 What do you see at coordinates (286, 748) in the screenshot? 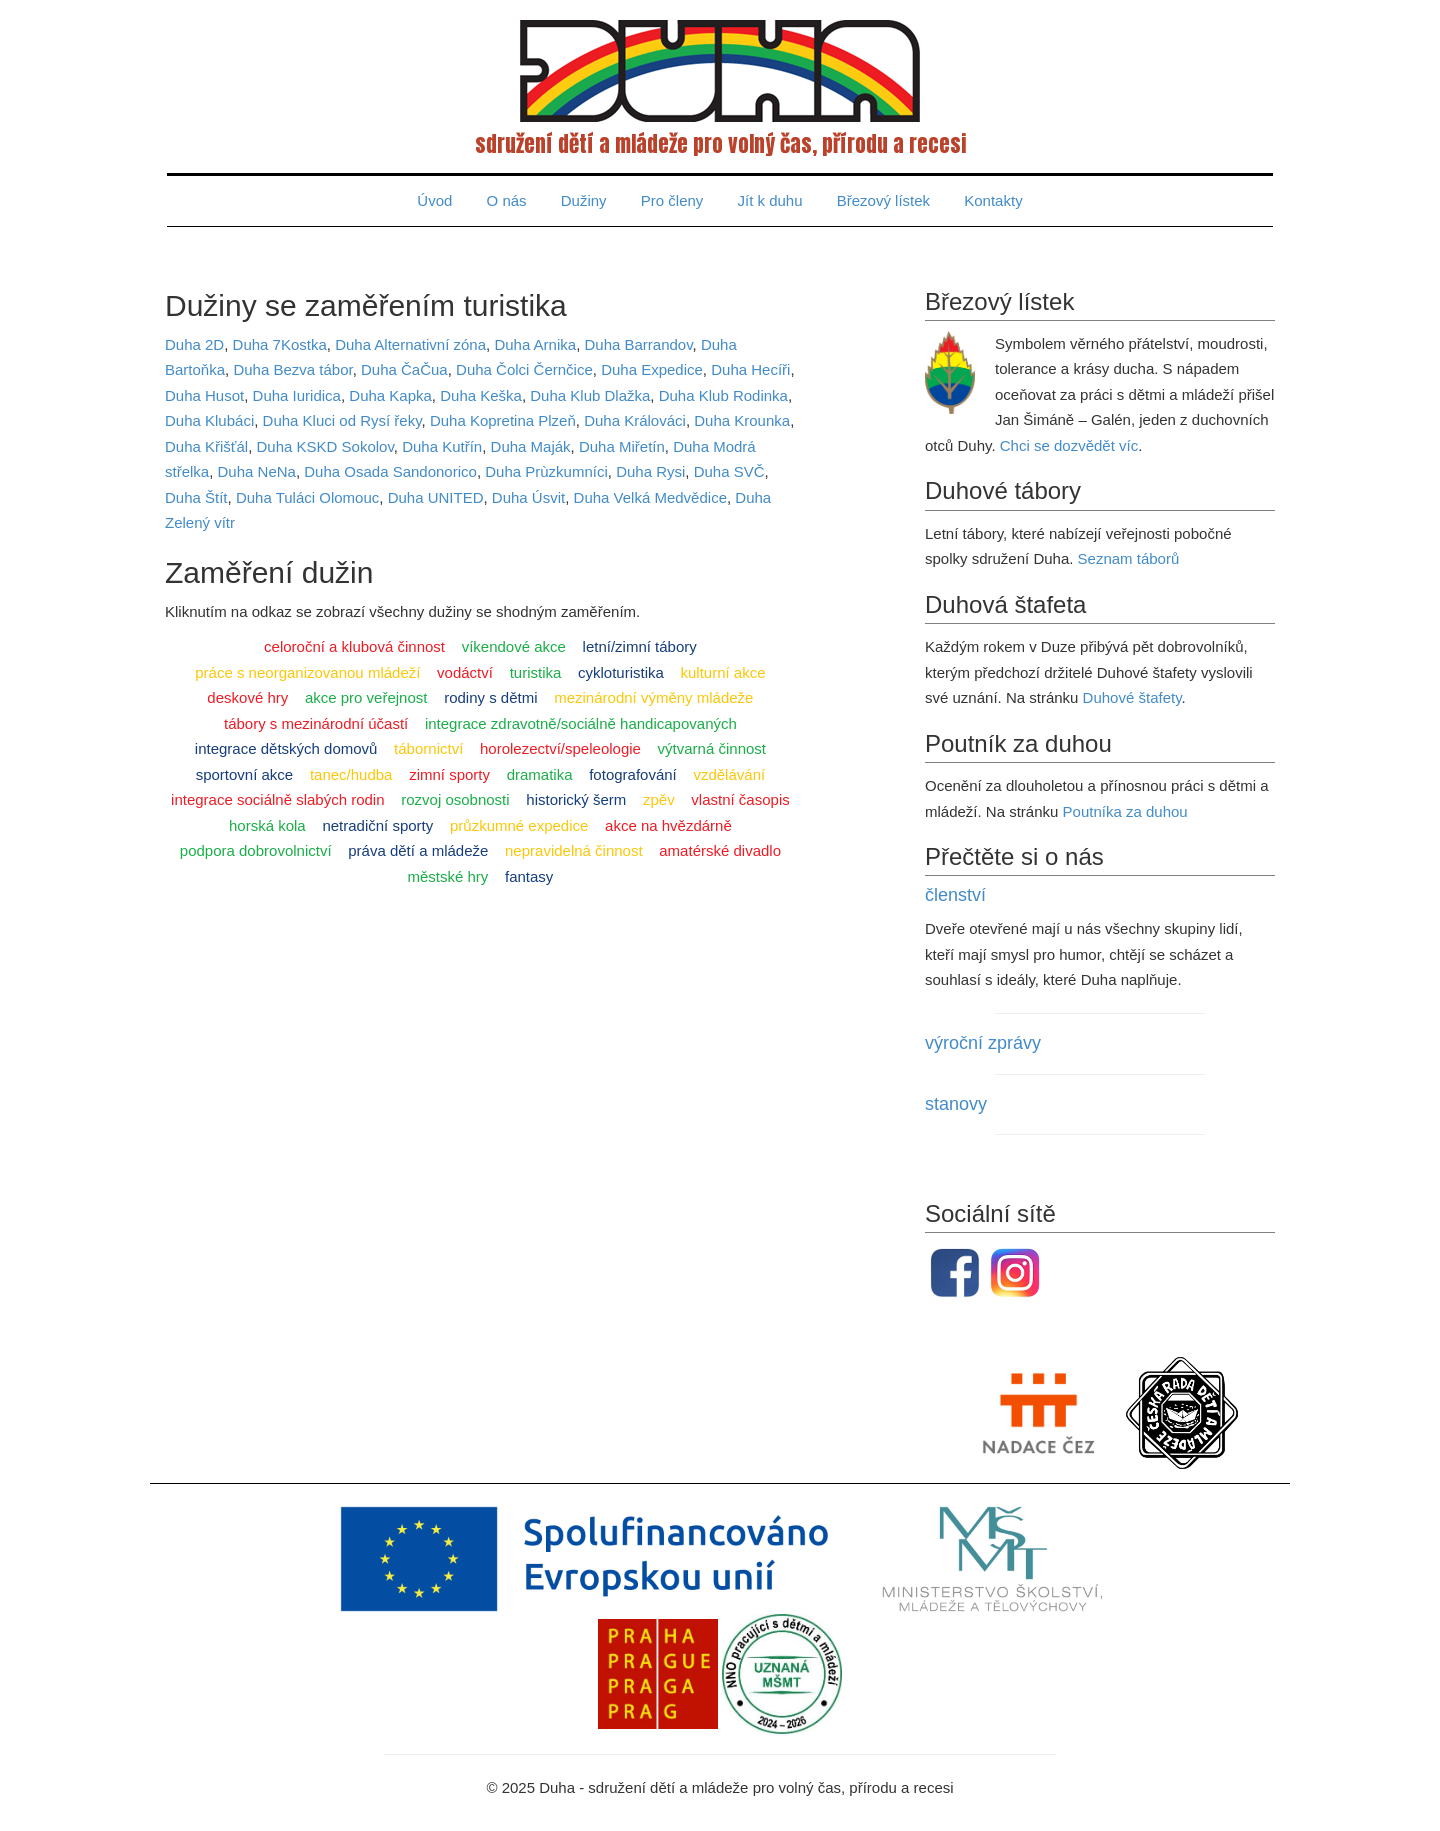
I see `integrace dětských domovů` at bounding box center [286, 748].